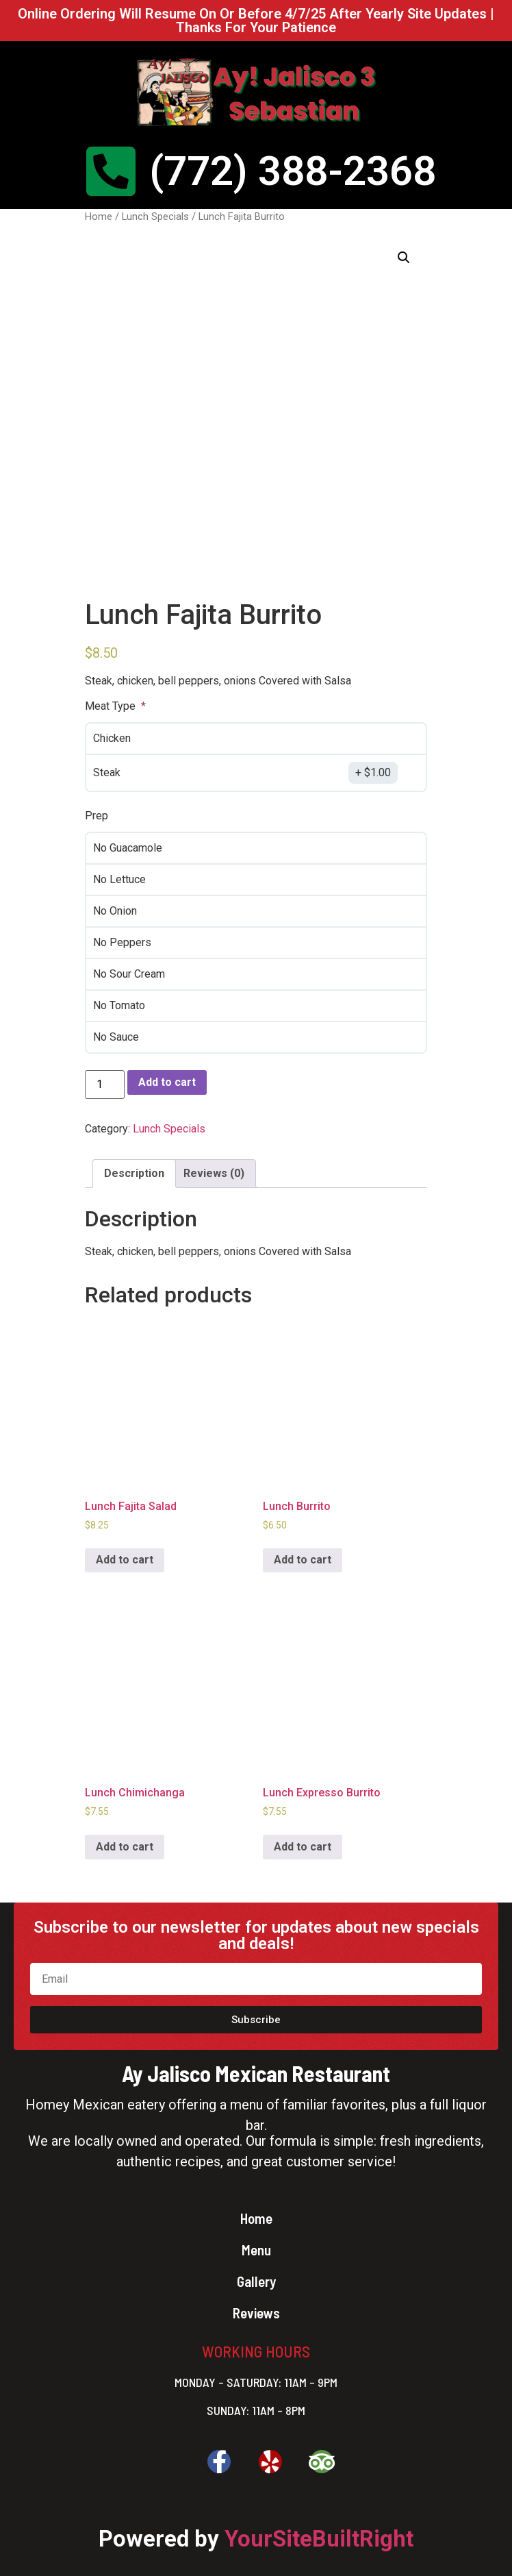  What do you see at coordinates (302, 1559) in the screenshot?
I see `Add to cart [Add to cart: “Lunch Burrito”]` at bounding box center [302, 1559].